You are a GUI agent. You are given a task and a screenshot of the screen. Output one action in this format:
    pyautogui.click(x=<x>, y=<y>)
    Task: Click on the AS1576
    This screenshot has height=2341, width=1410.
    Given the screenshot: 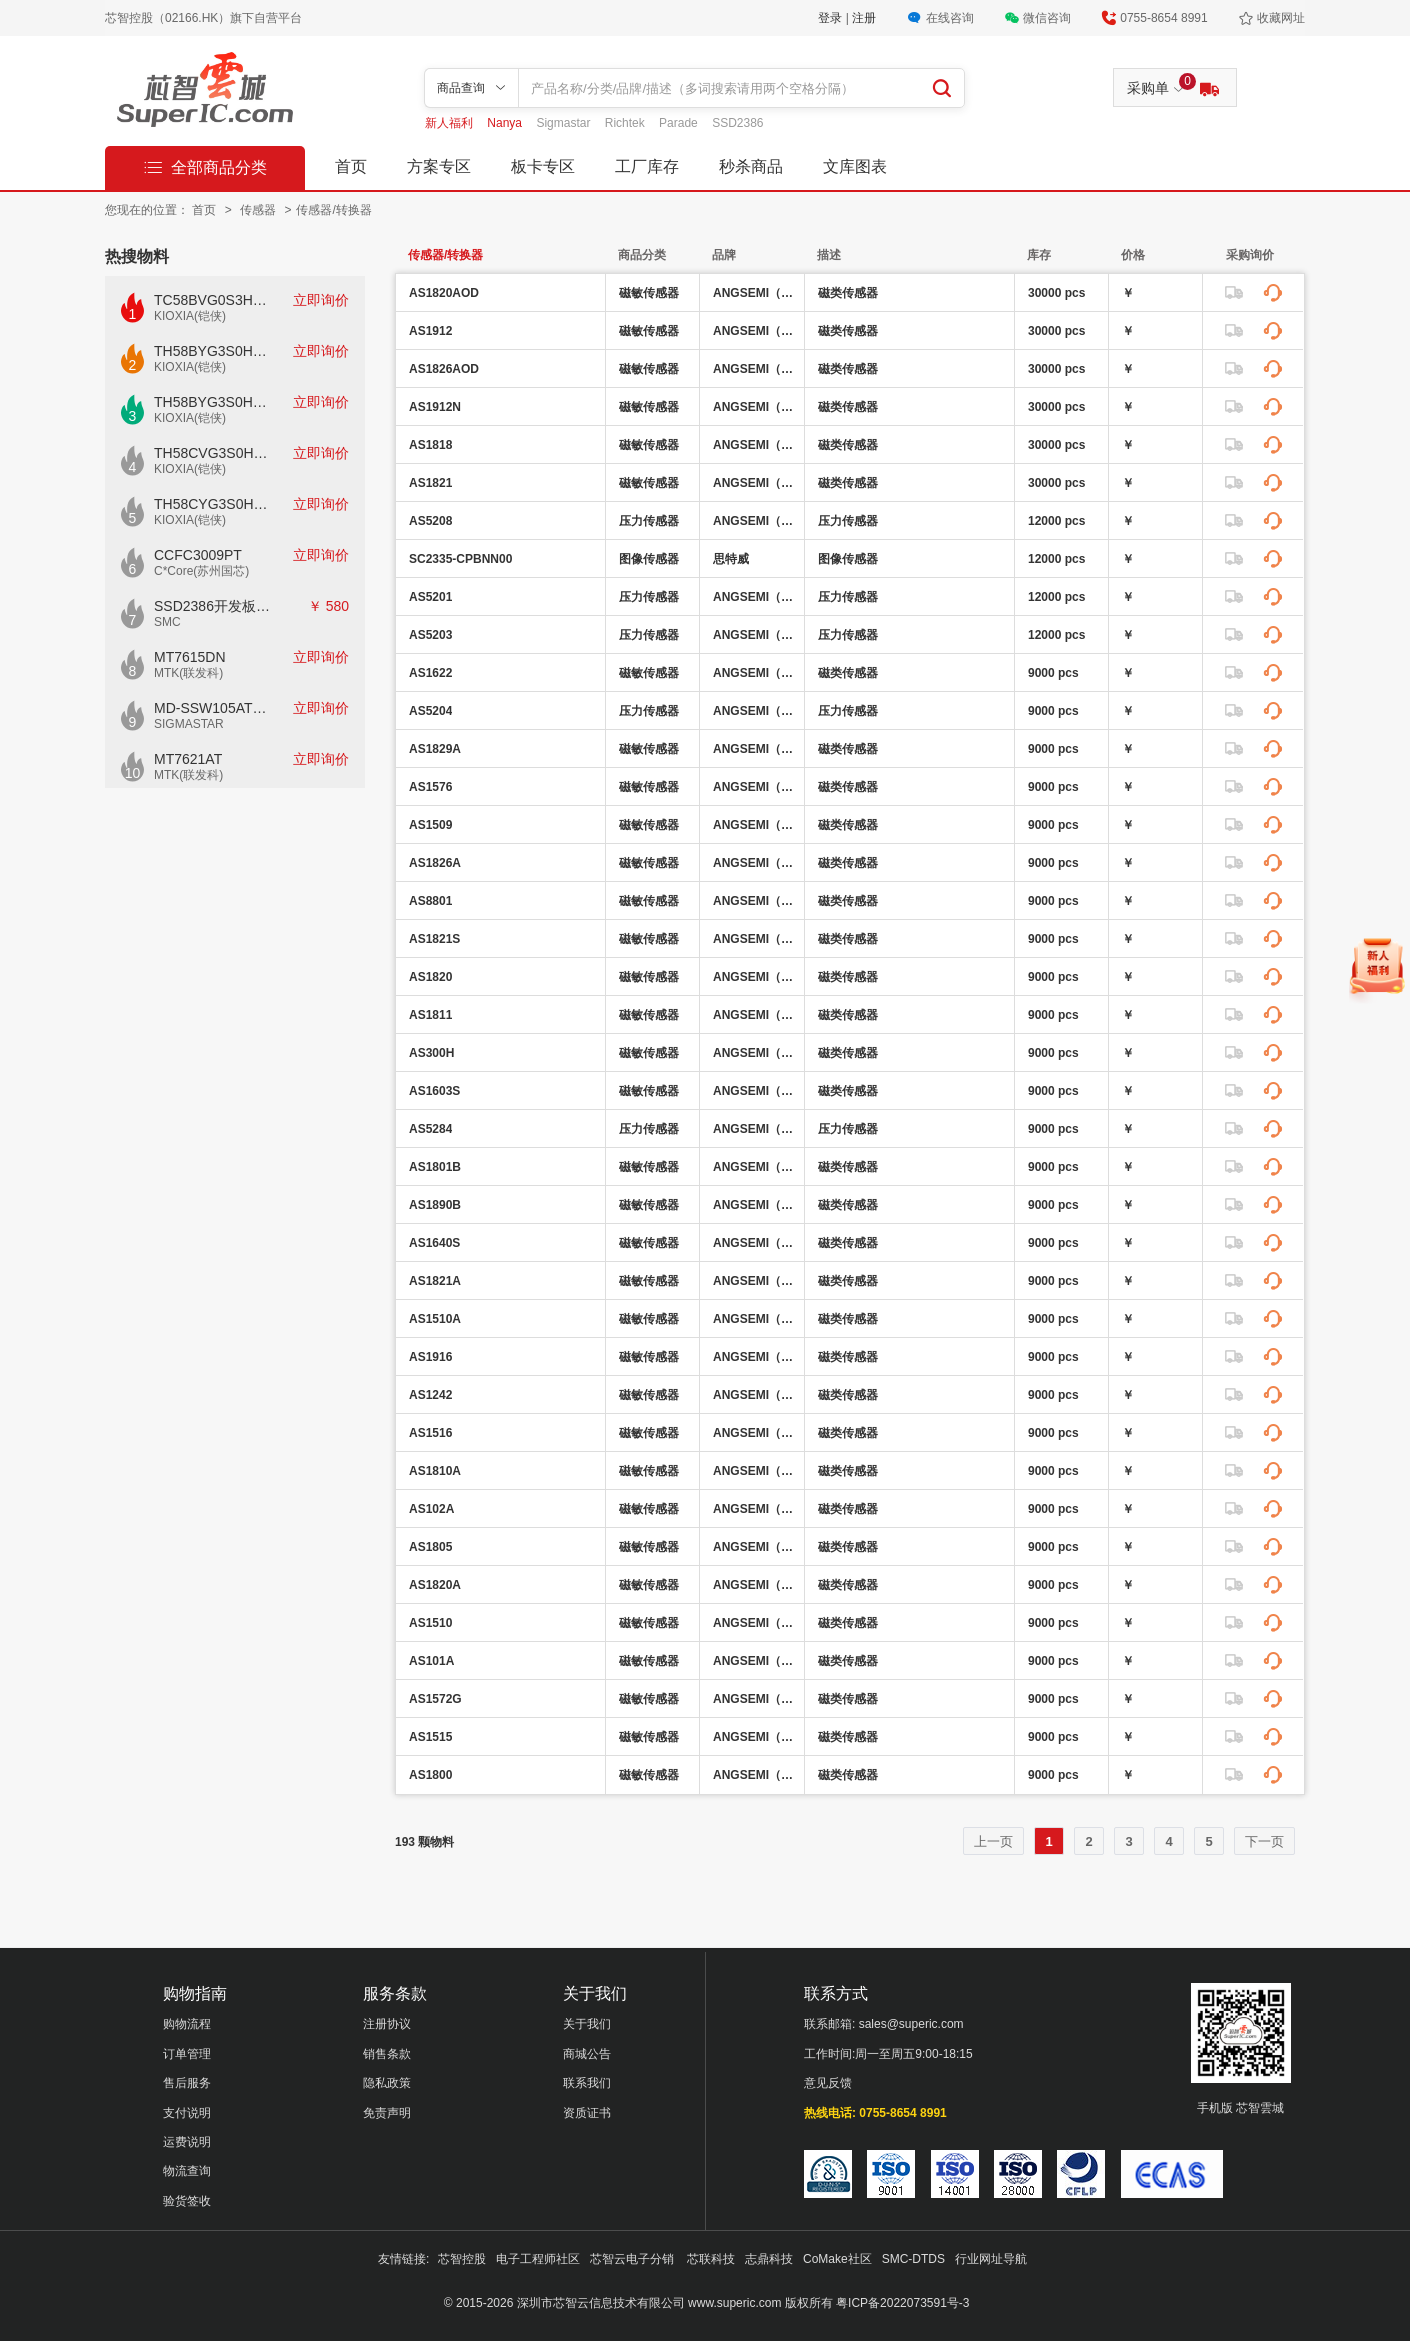 What is the action you would take?
    pyautogui.click(x=430, y=787)
    